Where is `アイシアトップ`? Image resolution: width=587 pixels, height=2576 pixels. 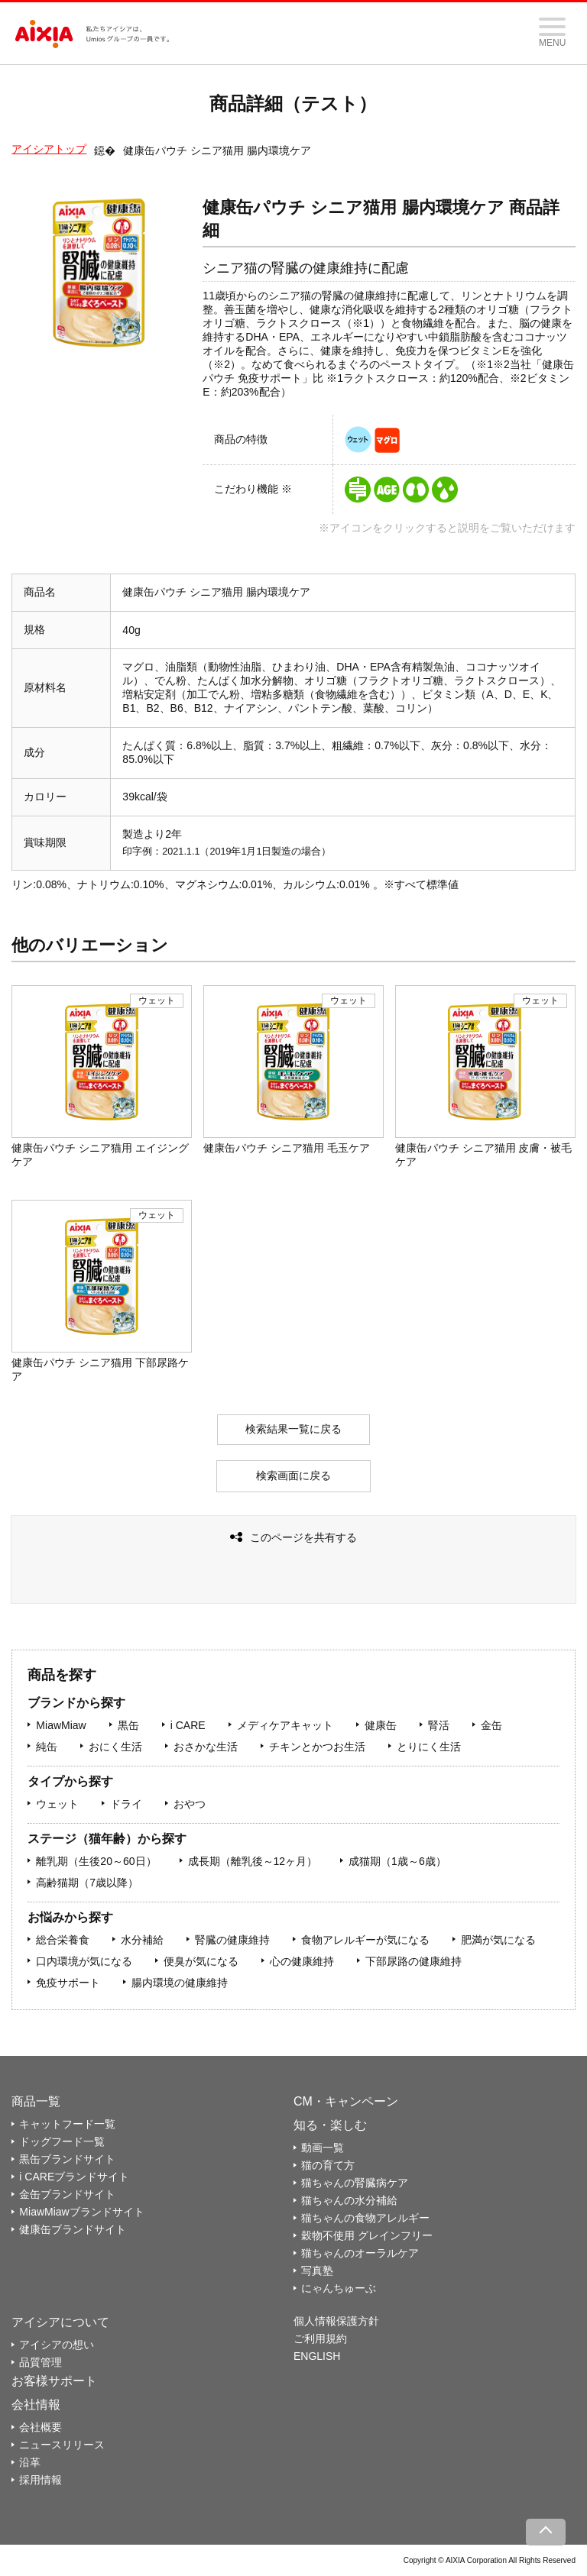
アイシアトップ is located at coordinates (48, 149).